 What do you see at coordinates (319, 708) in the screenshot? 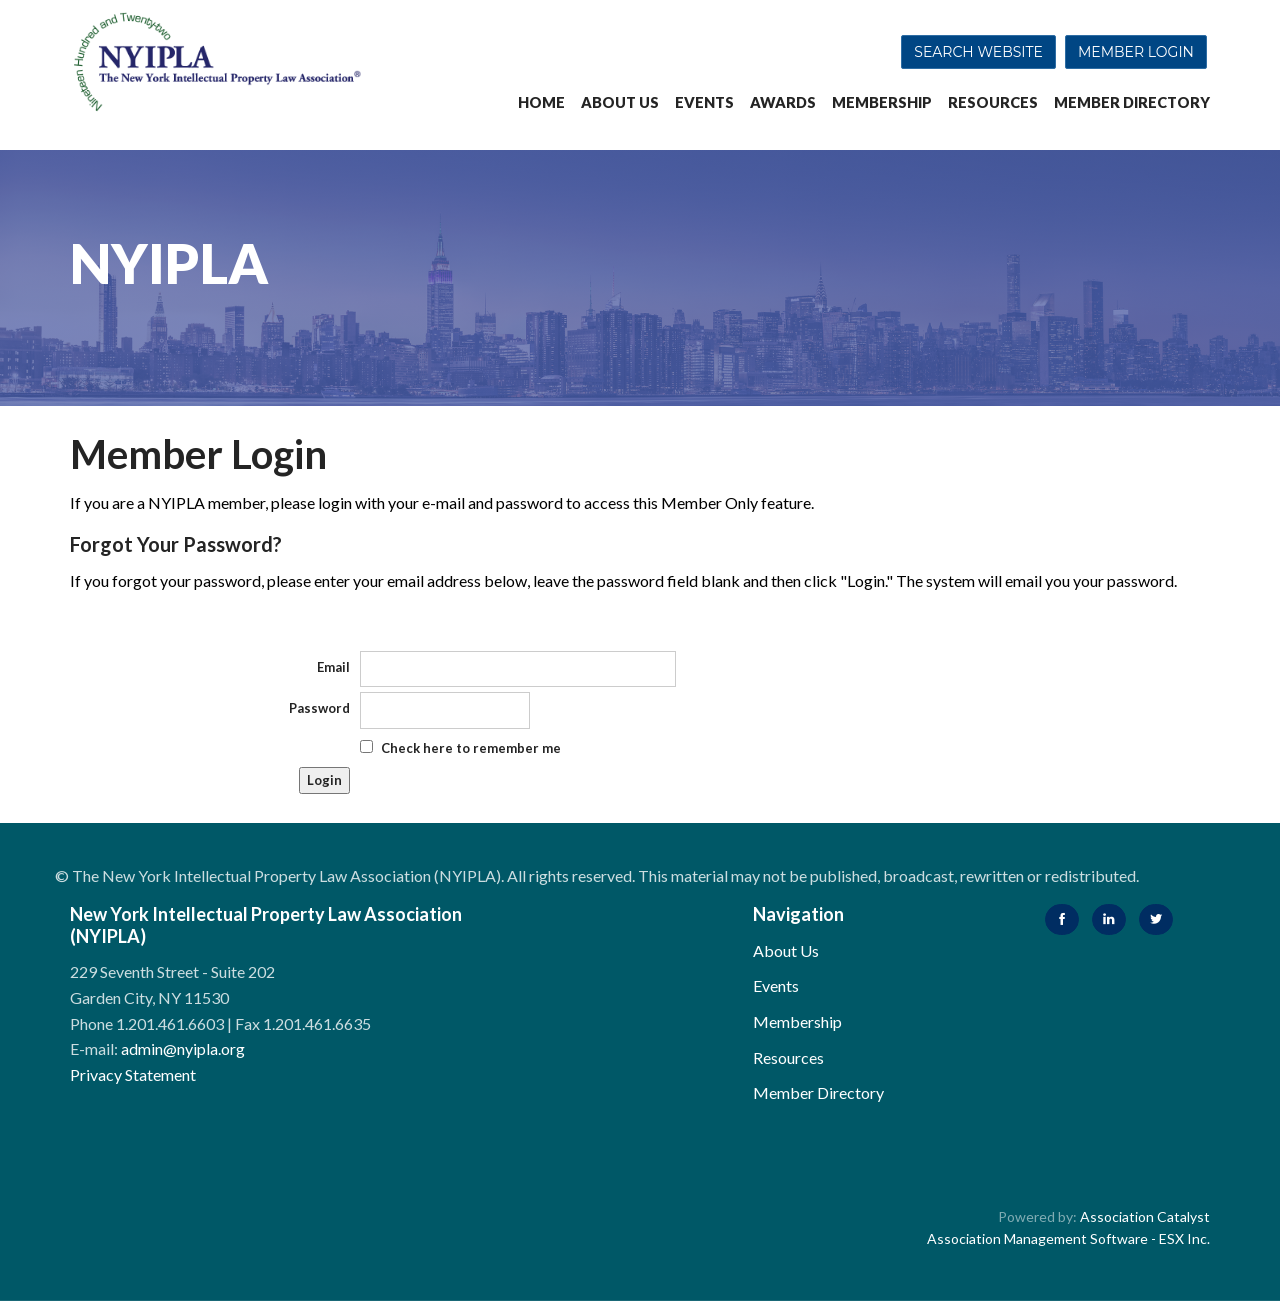
I see `Password` at bounding box center [319, 708].